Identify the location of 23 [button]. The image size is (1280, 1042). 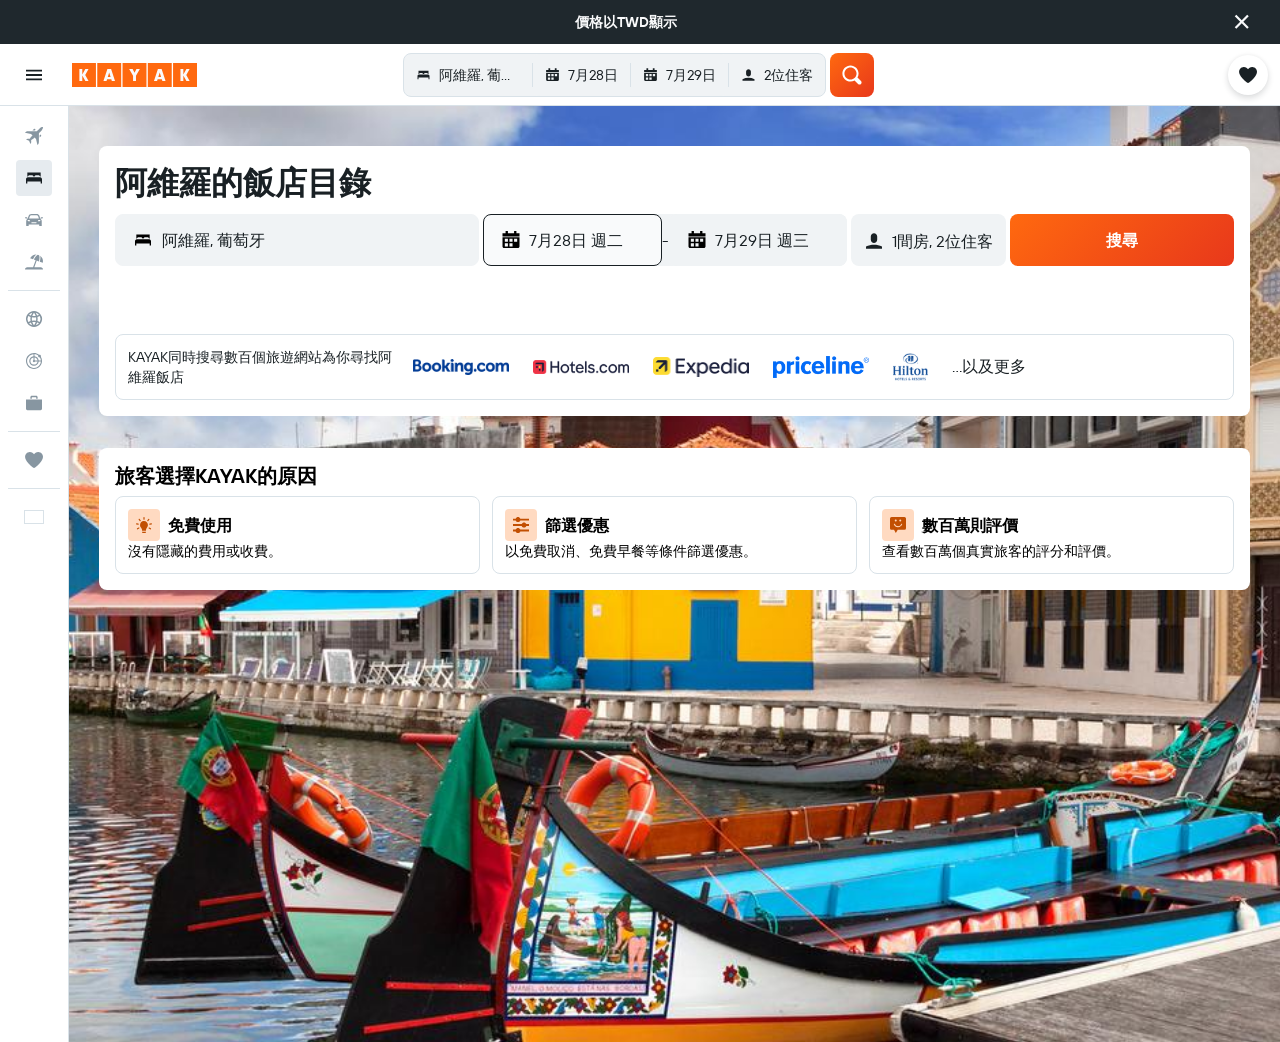
(720, 571).